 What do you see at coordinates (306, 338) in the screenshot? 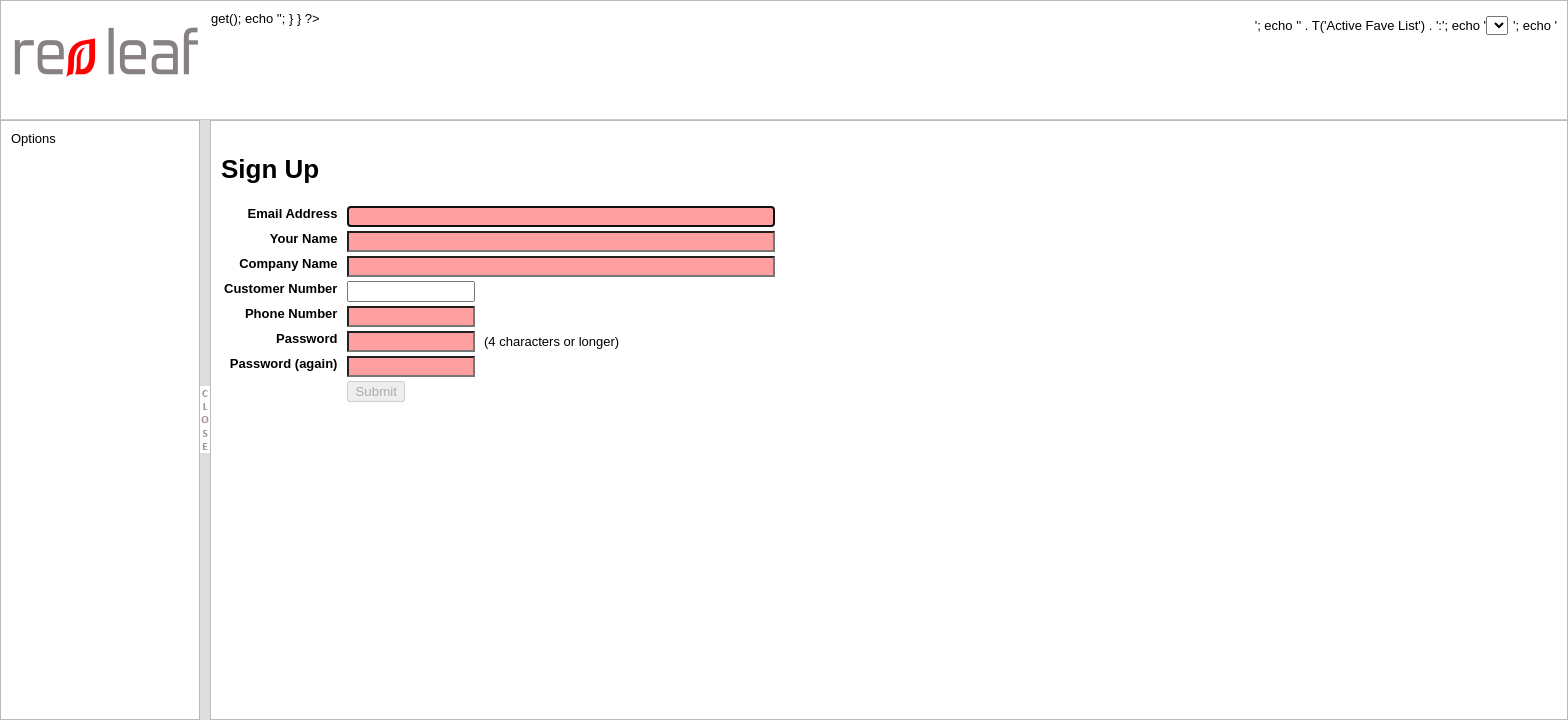
I see `Password` at bounding box center [306, 338].